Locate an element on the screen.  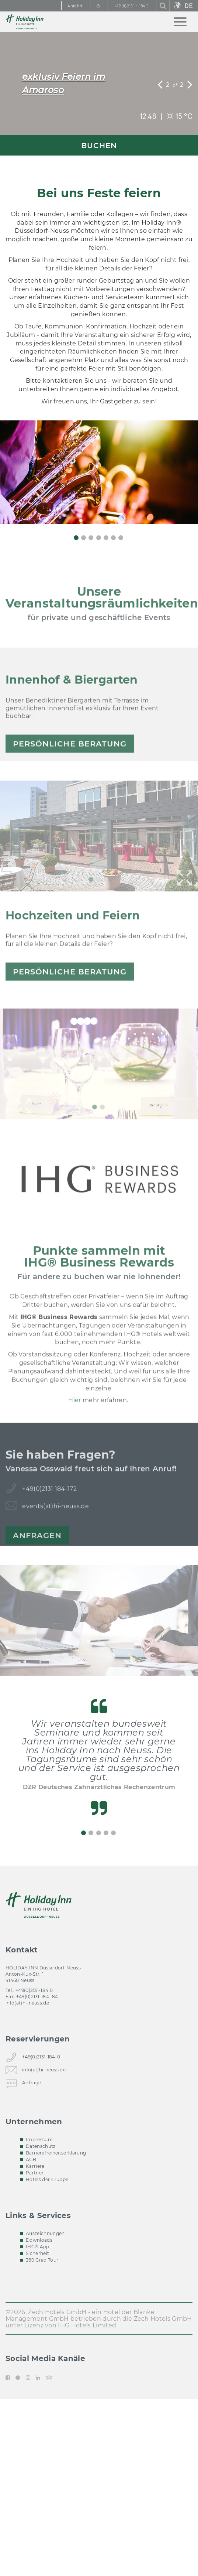
+49(0)2131-184-0 is located at coordinates (41, 2058).